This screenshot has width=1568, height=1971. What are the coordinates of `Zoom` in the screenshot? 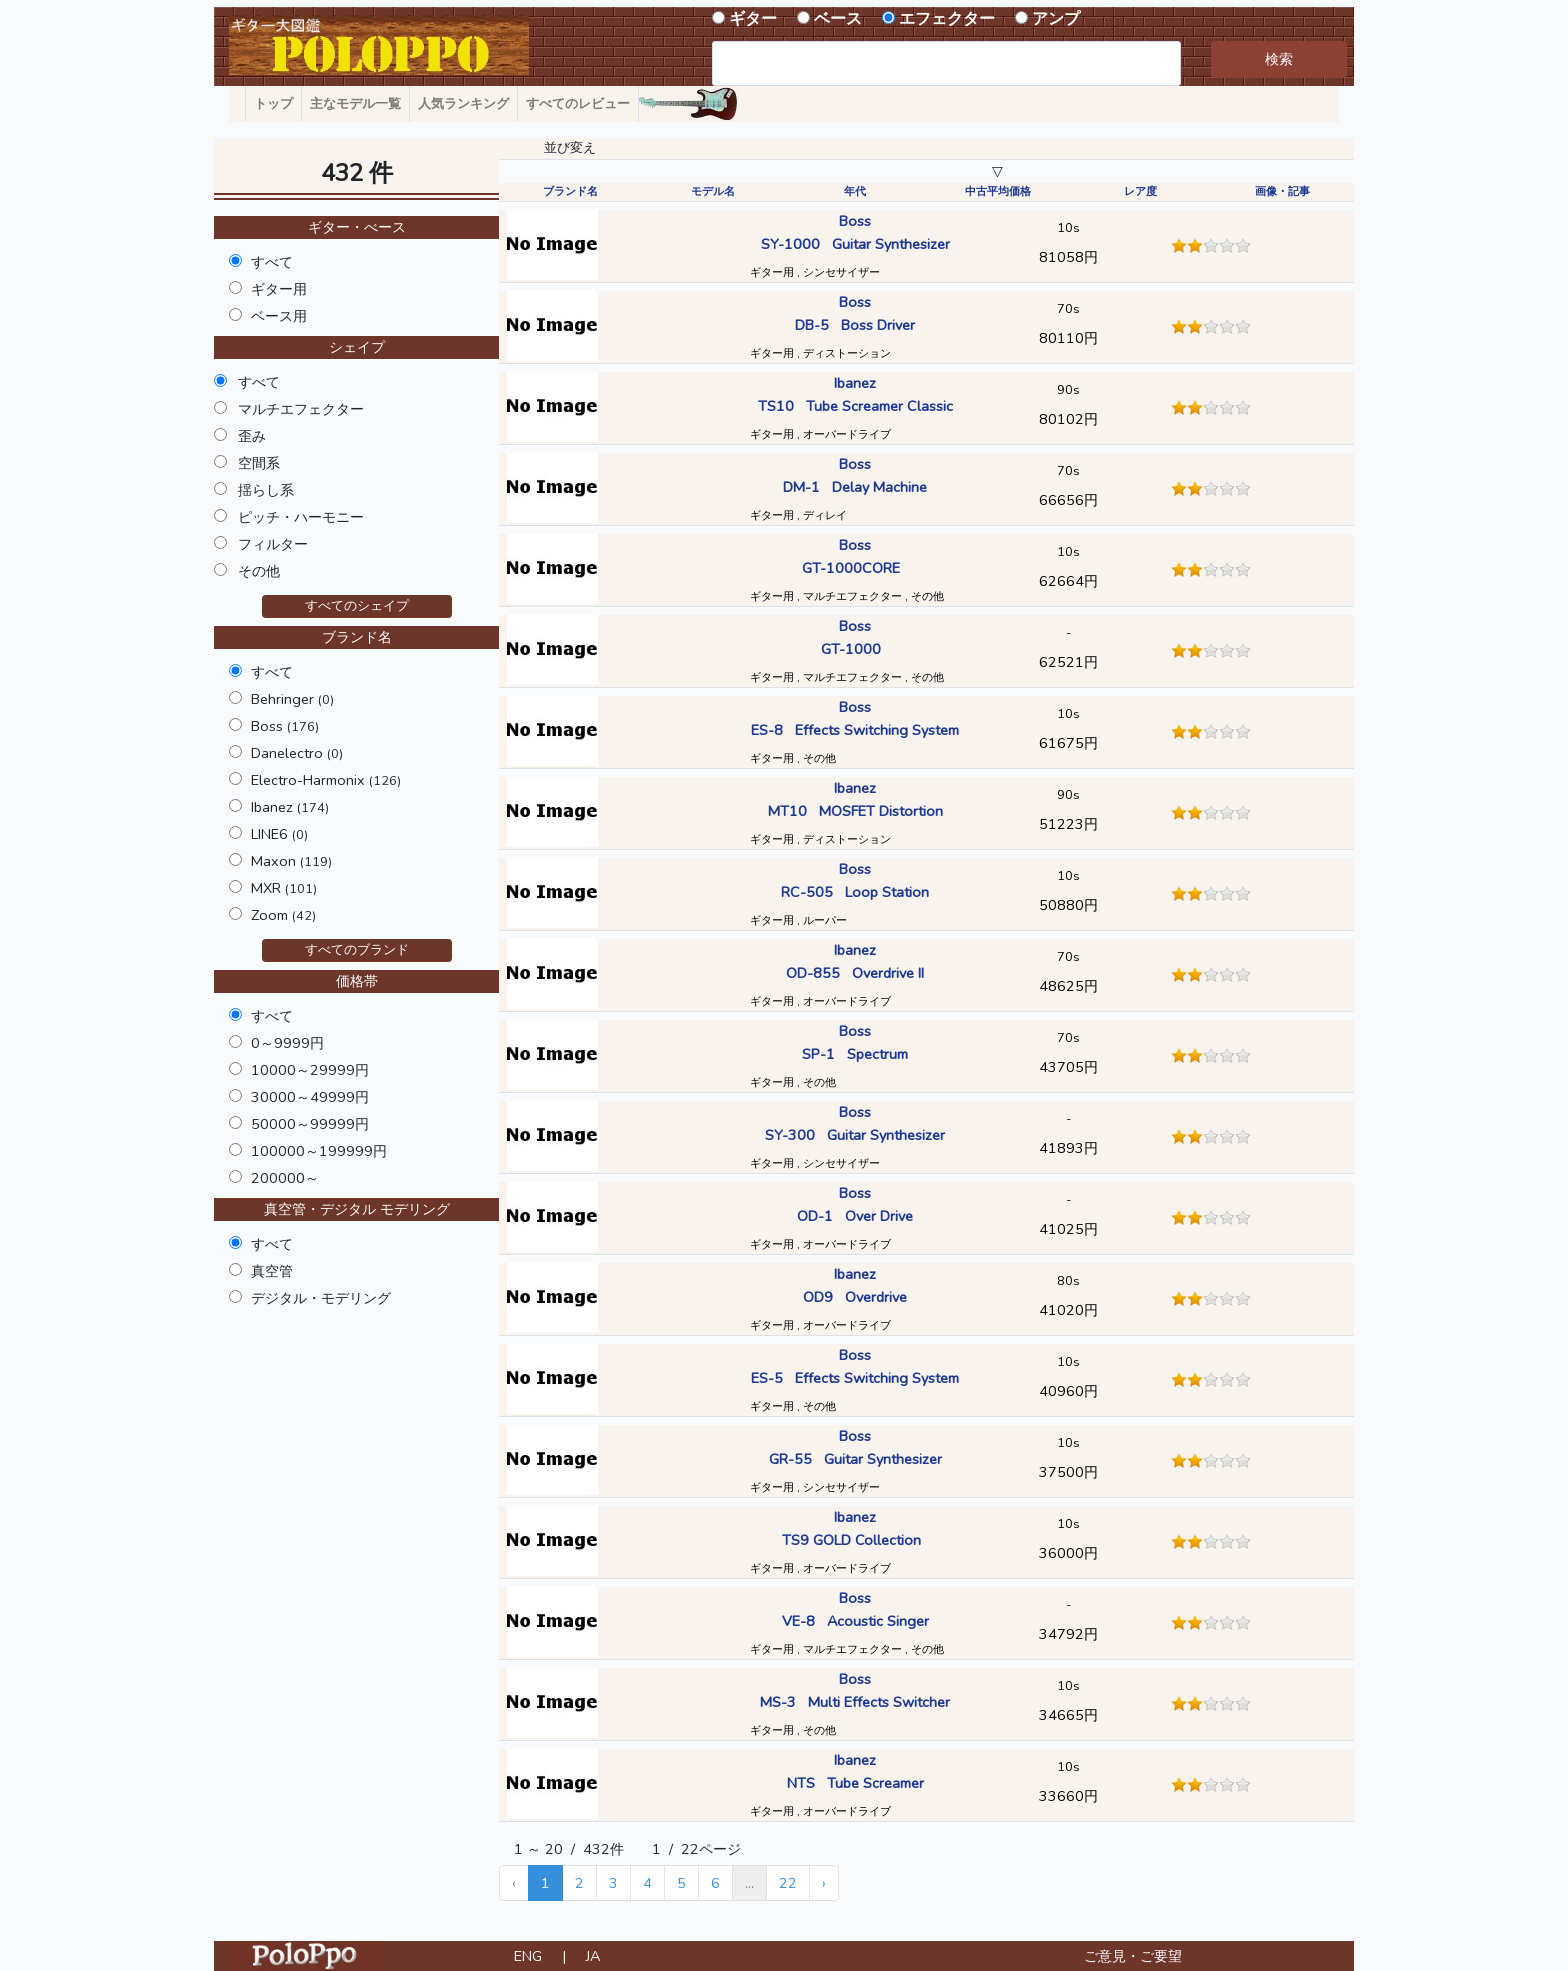 It's located at (283, 915).